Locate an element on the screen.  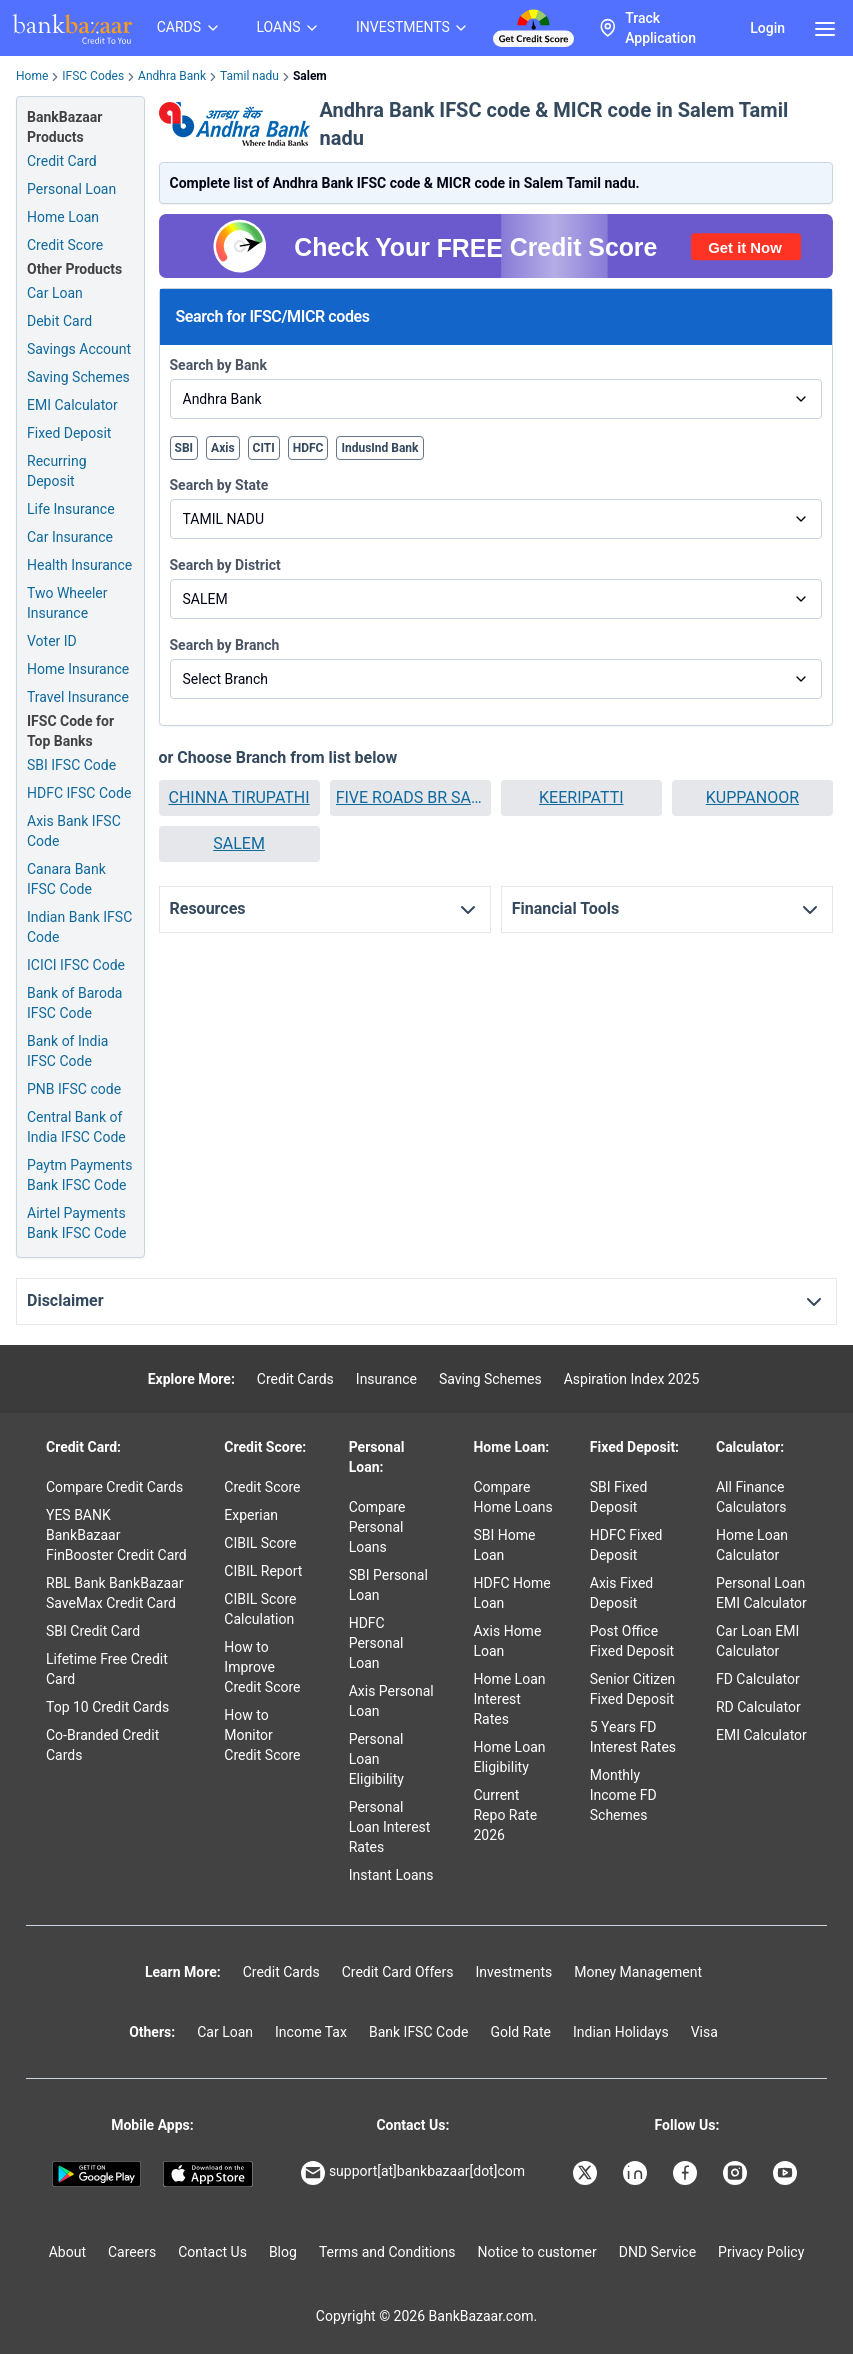
Voter ID is located at coordinates (52, 641).